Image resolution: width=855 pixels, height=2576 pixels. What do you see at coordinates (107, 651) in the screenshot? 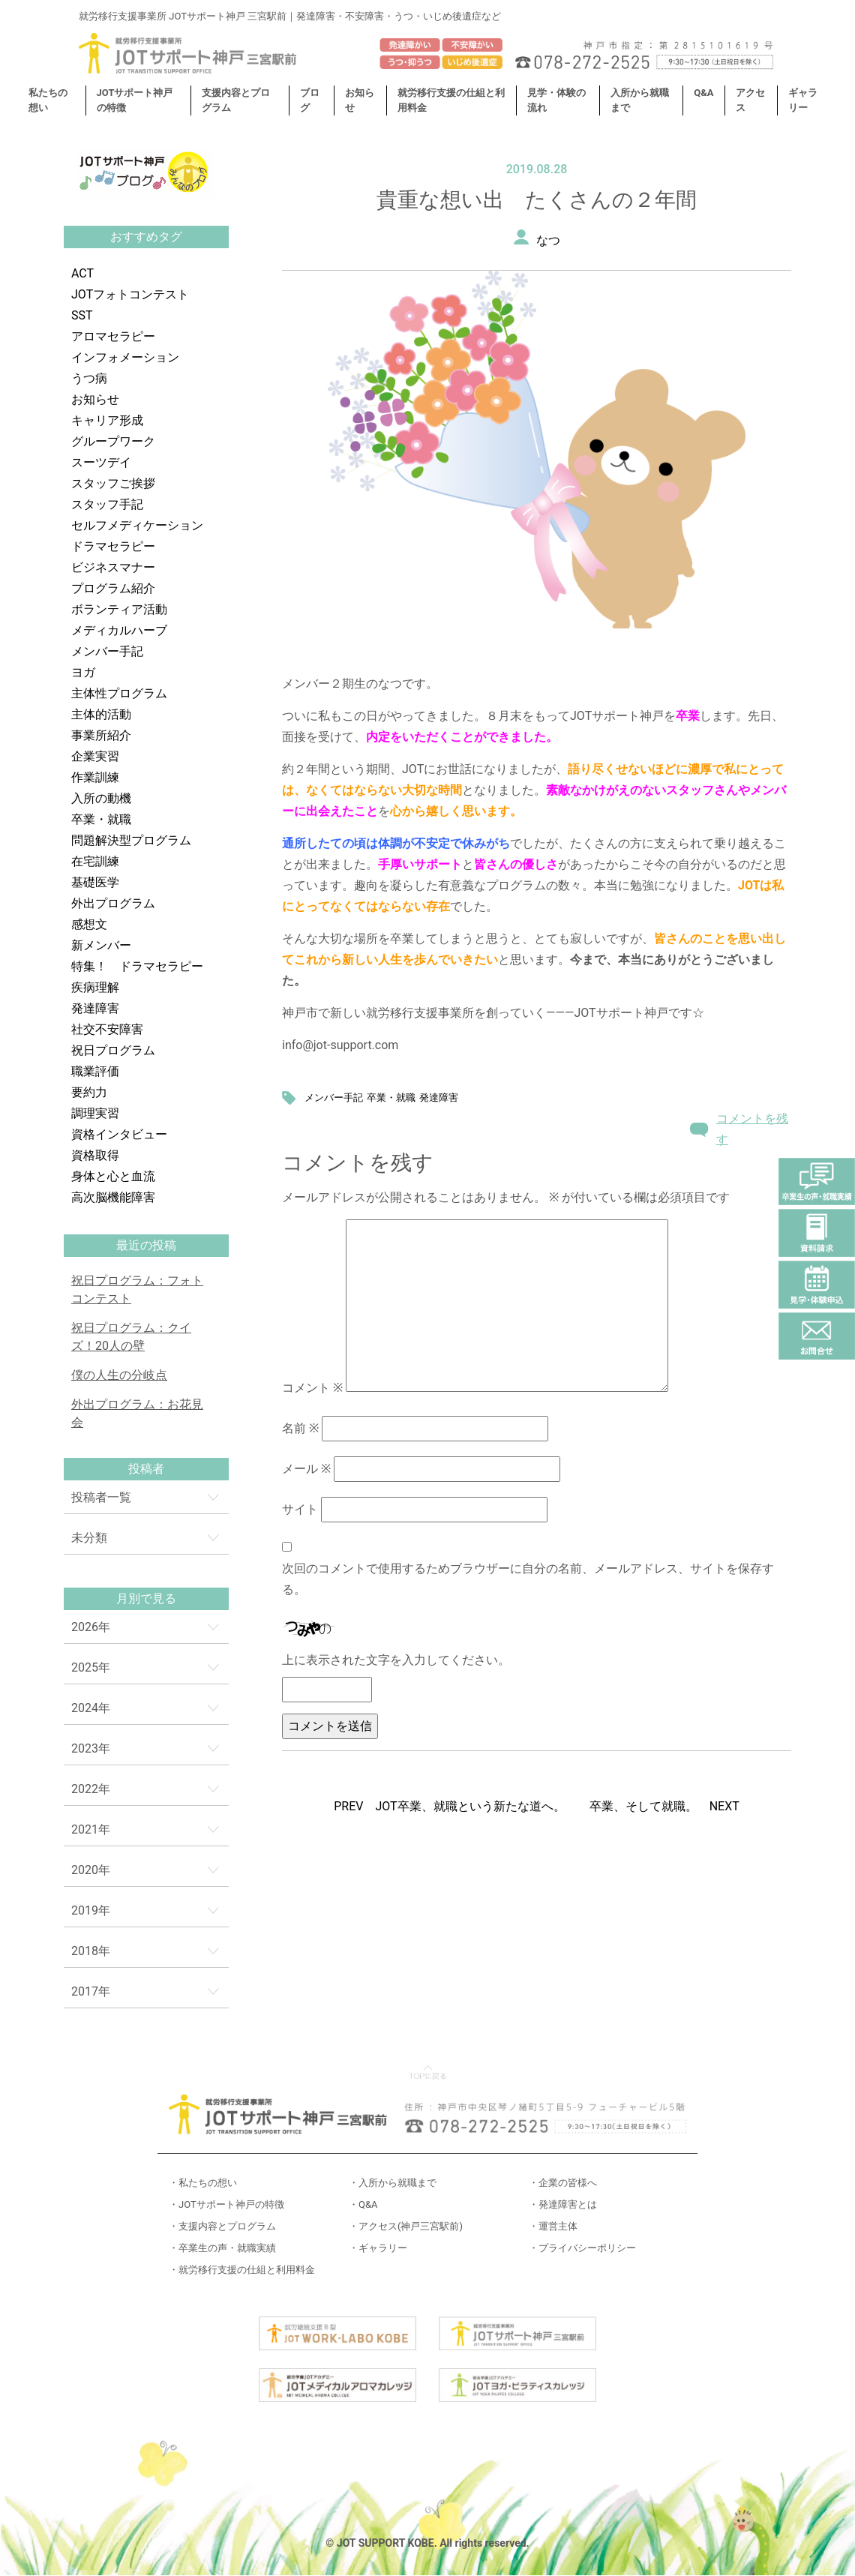
I see `メンバー手記` at bounding box center [107, 651].